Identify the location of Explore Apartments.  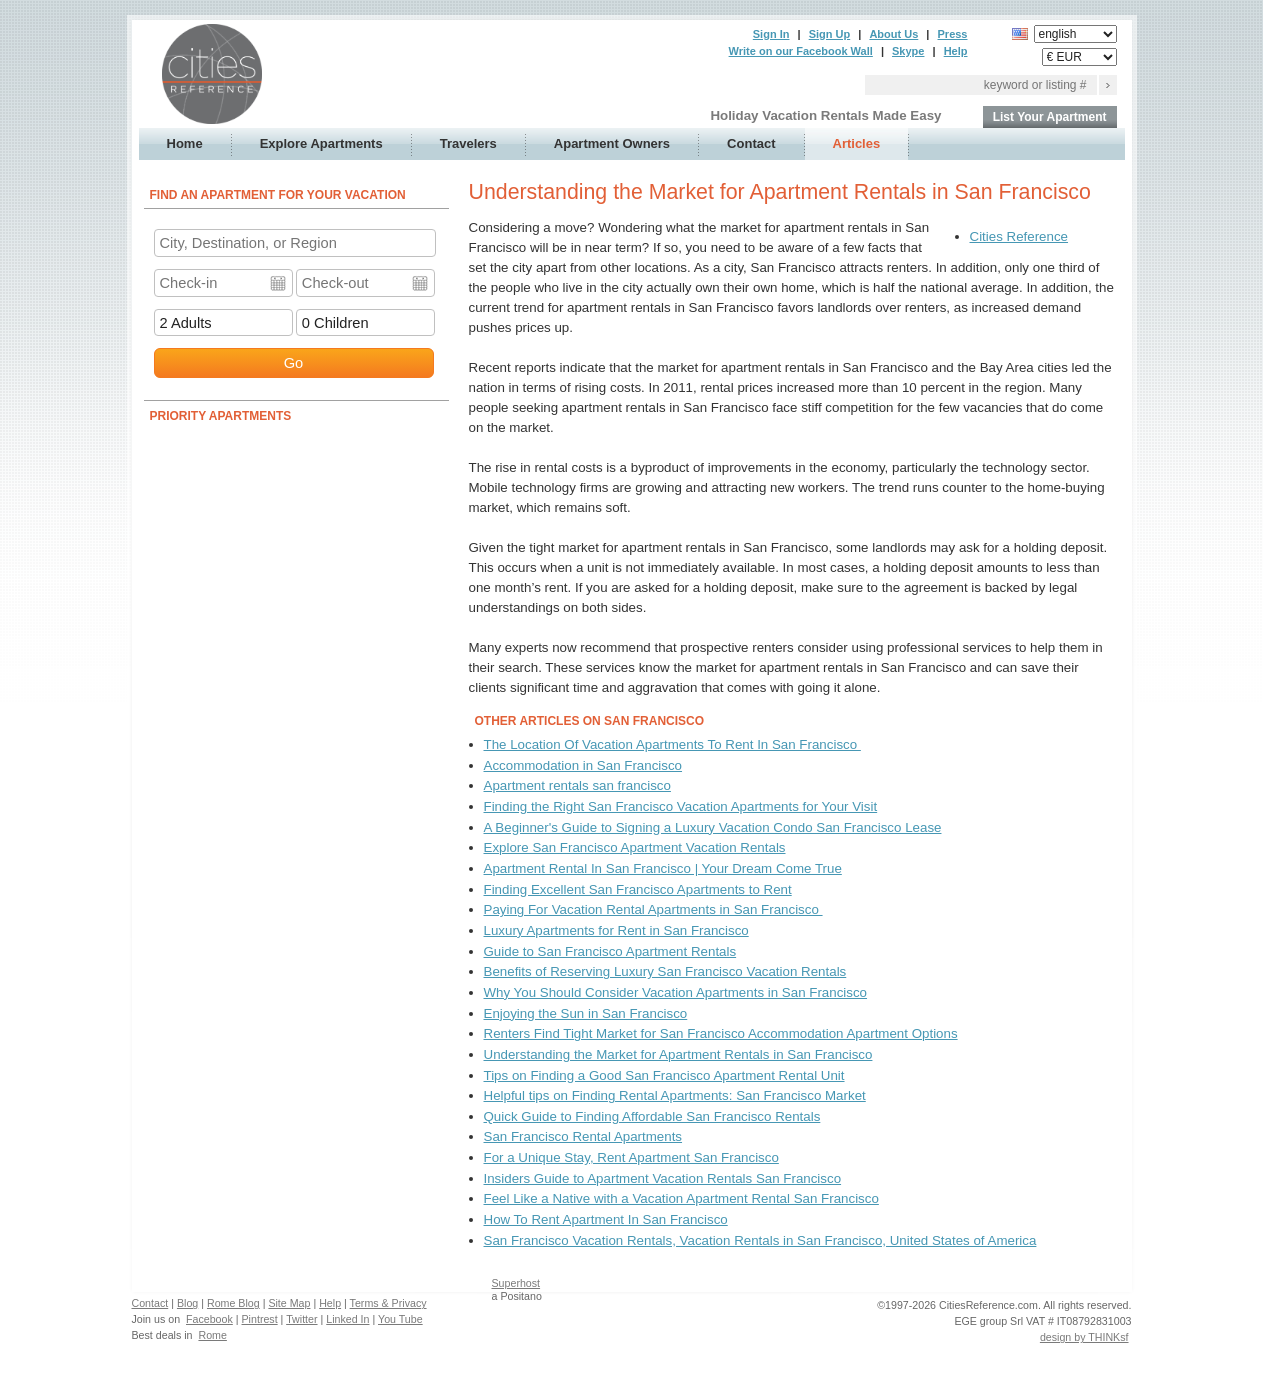
(321, 143).